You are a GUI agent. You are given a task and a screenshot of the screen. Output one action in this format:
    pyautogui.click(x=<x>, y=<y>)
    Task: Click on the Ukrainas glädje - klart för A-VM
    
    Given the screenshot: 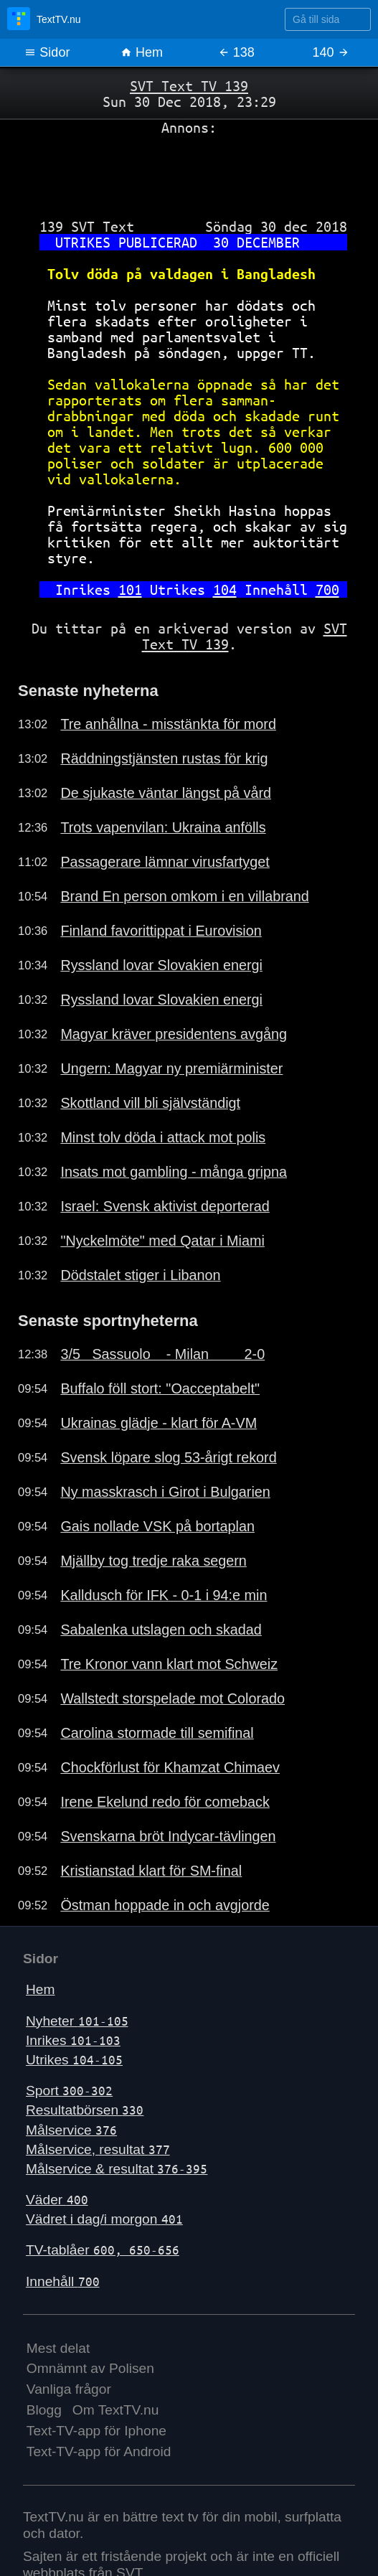 What is the action you would take?
    pyautogui.click(x=158, y=1423)
    